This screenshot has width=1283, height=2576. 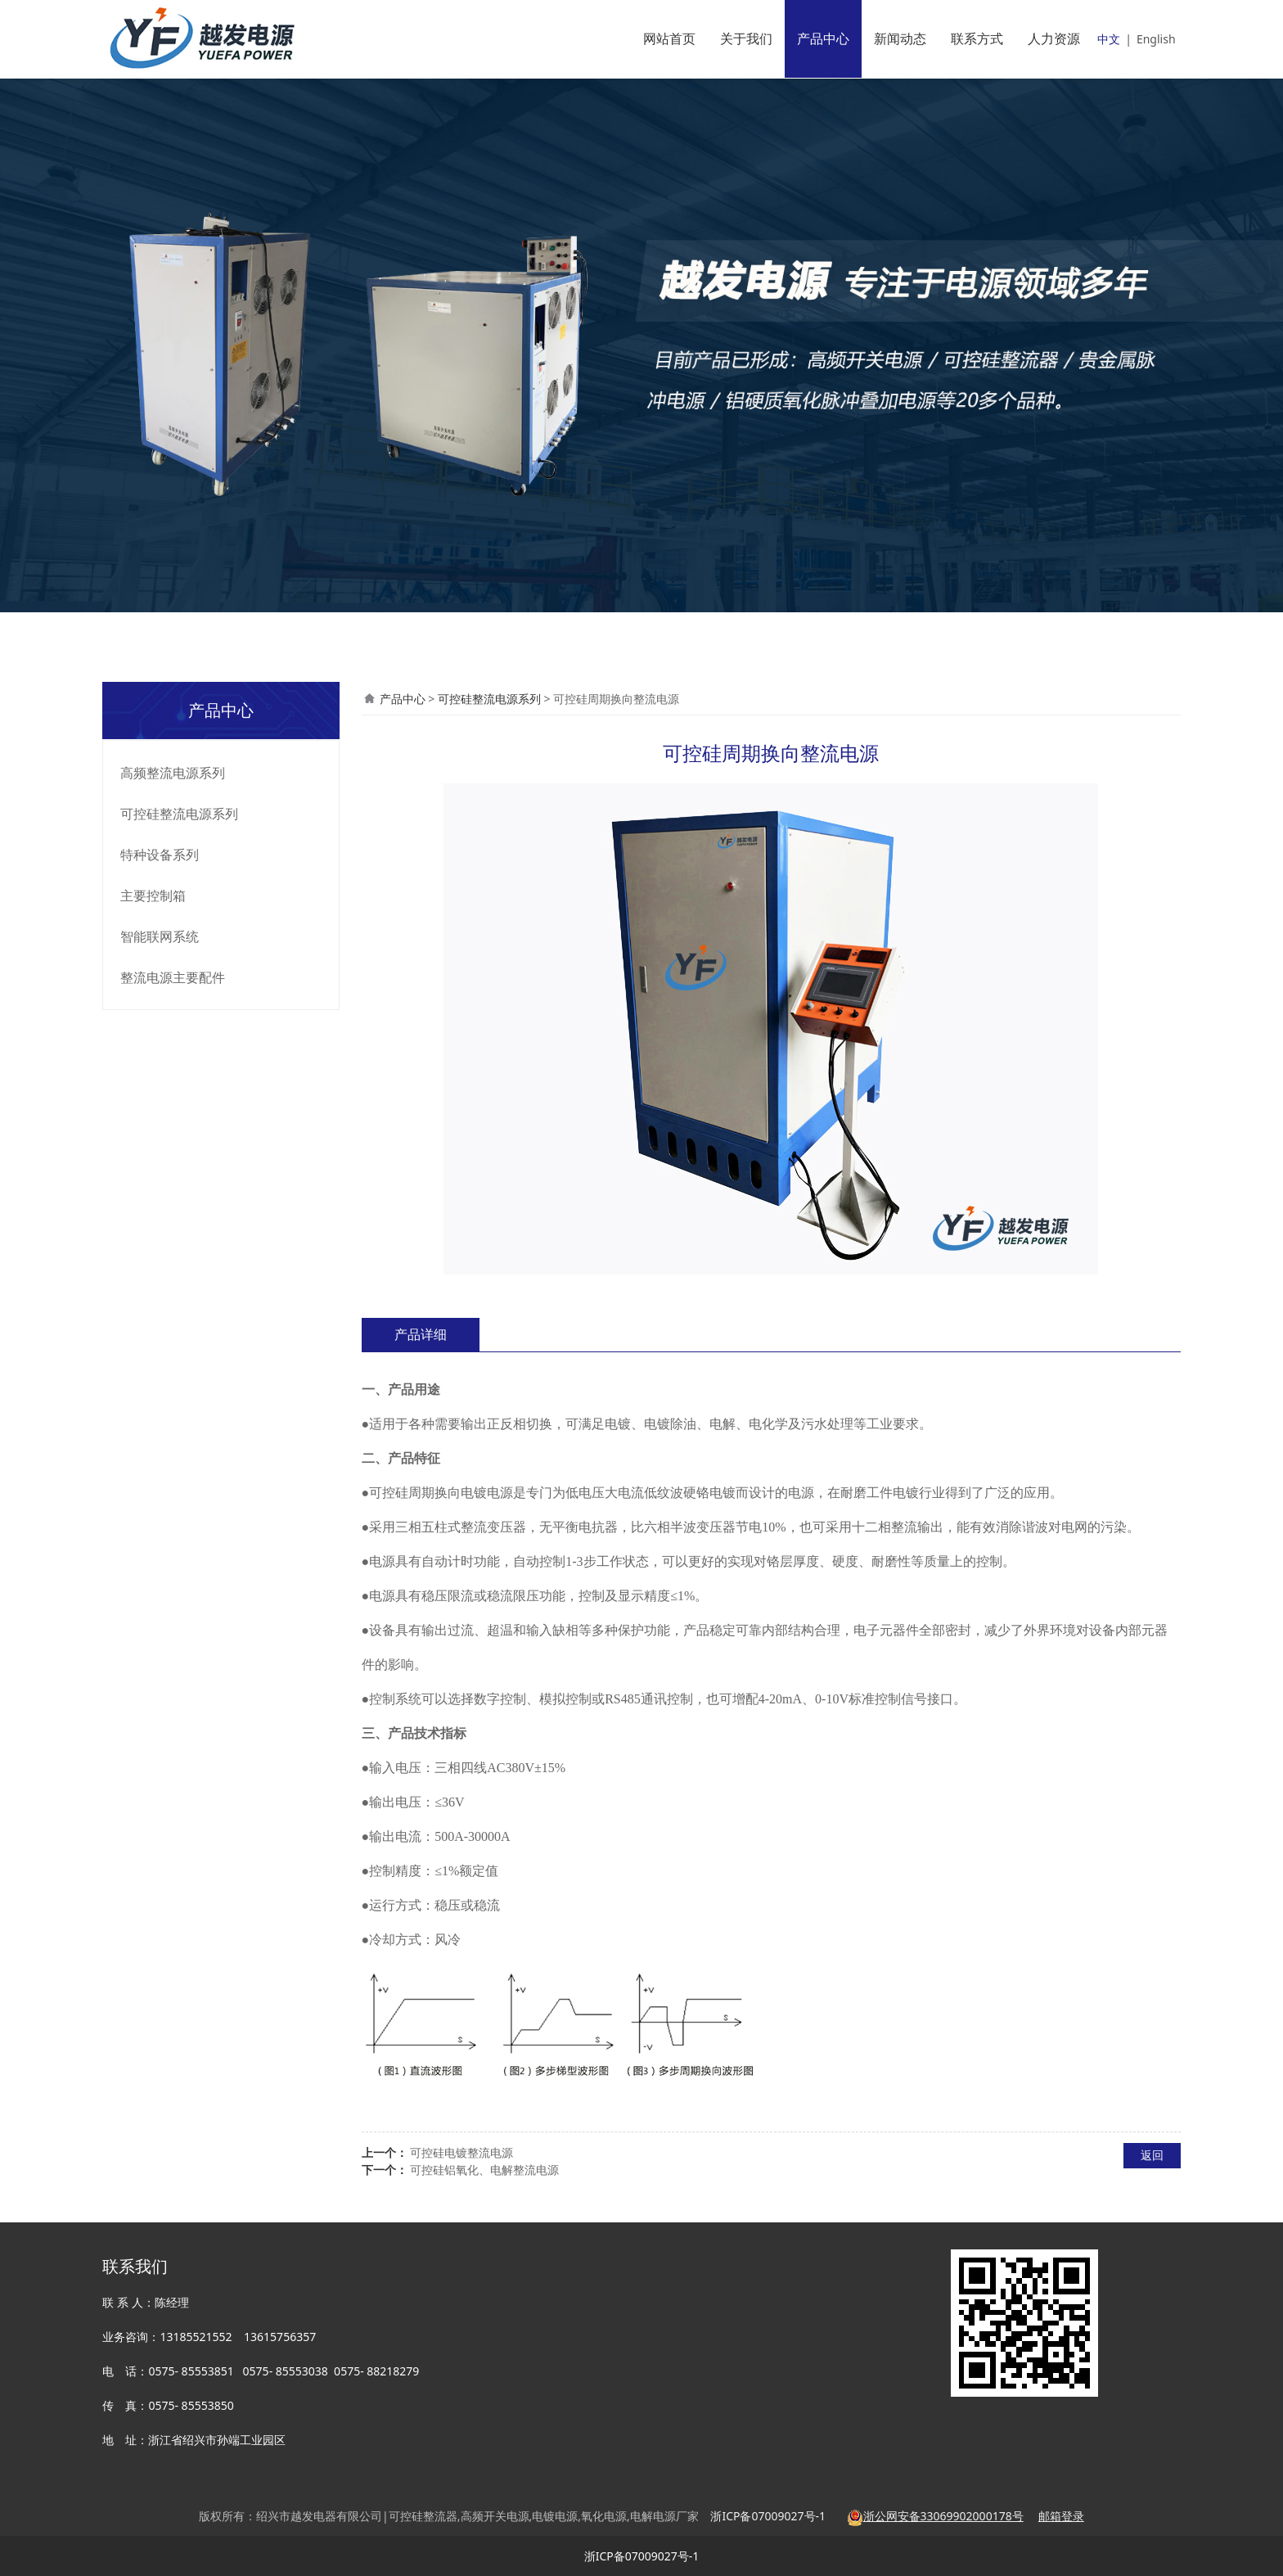 What do you see at coordinates (642, 2556) in the screenshot?
I see `浙ICP备07009027号-1` at bounding box center [642, 2556].